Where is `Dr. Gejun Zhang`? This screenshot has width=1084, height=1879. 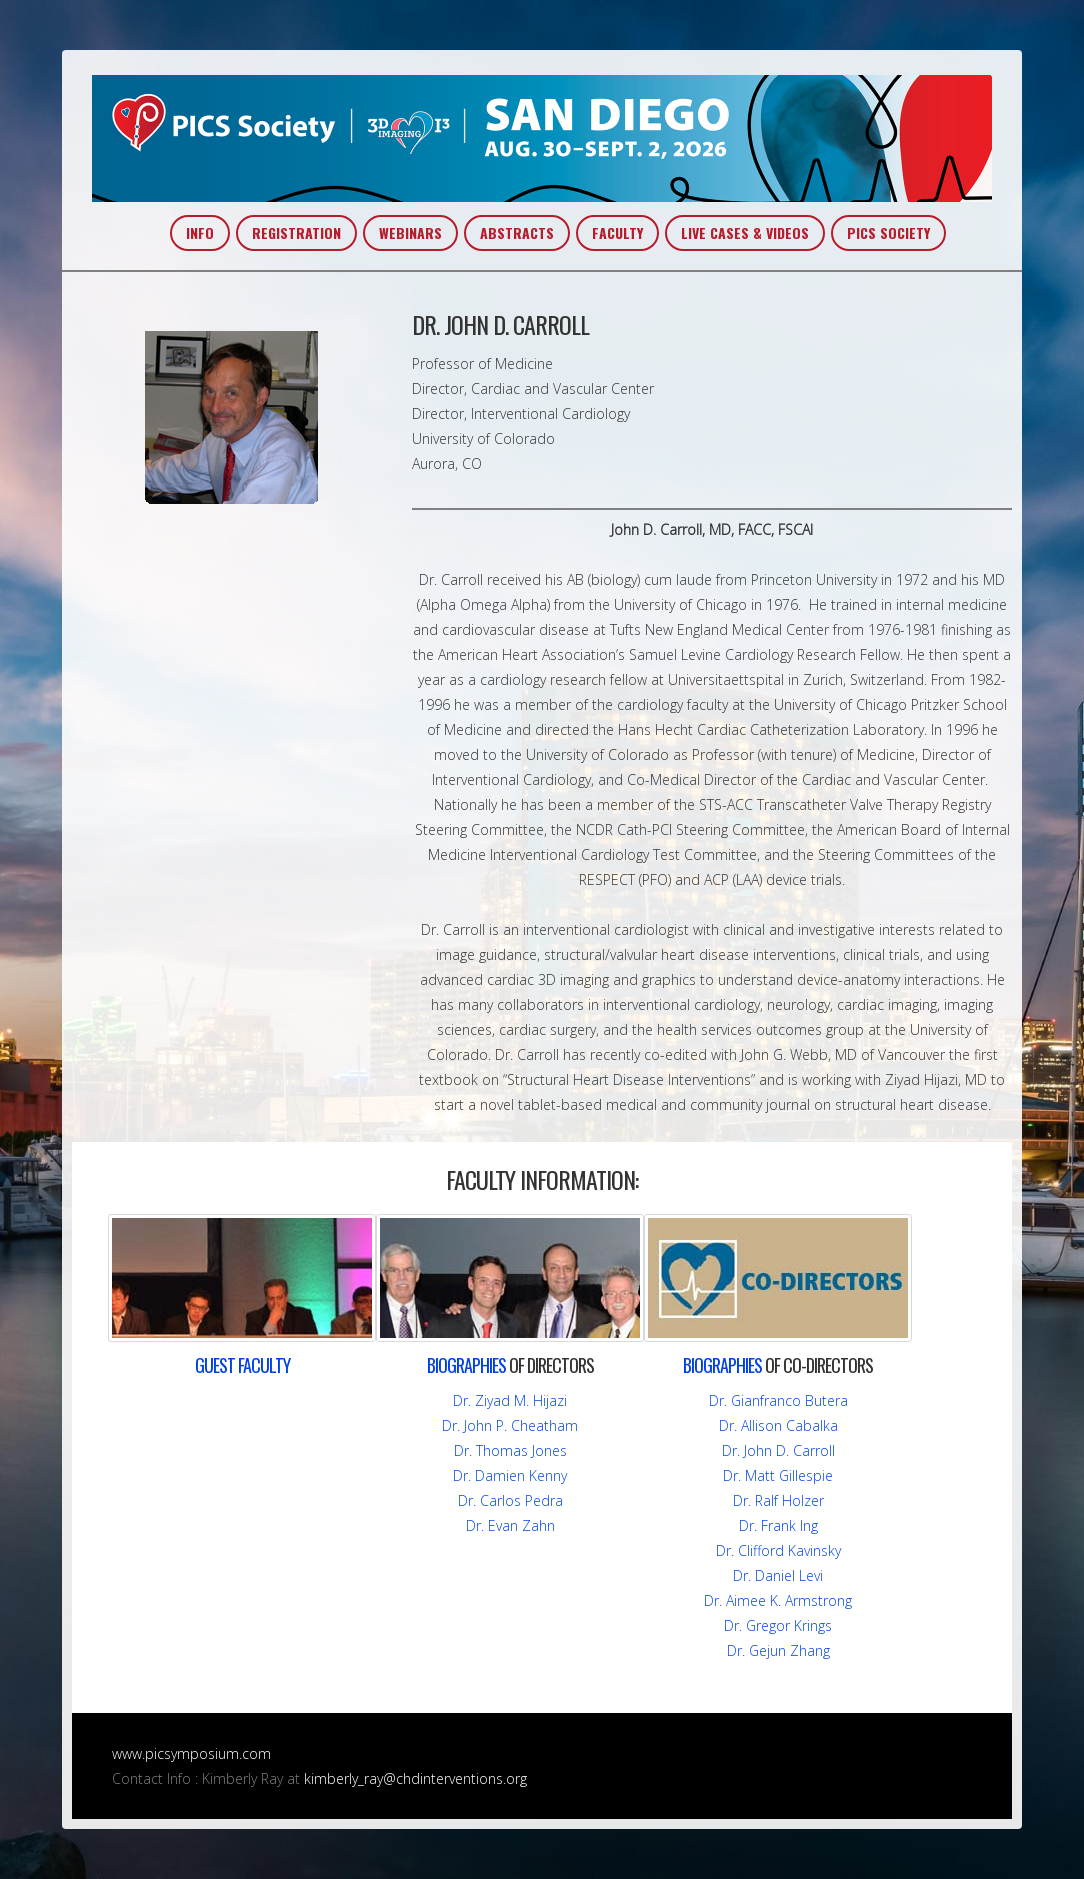
Dr. Gejun Zhang is located at coordinates (778, 1650).